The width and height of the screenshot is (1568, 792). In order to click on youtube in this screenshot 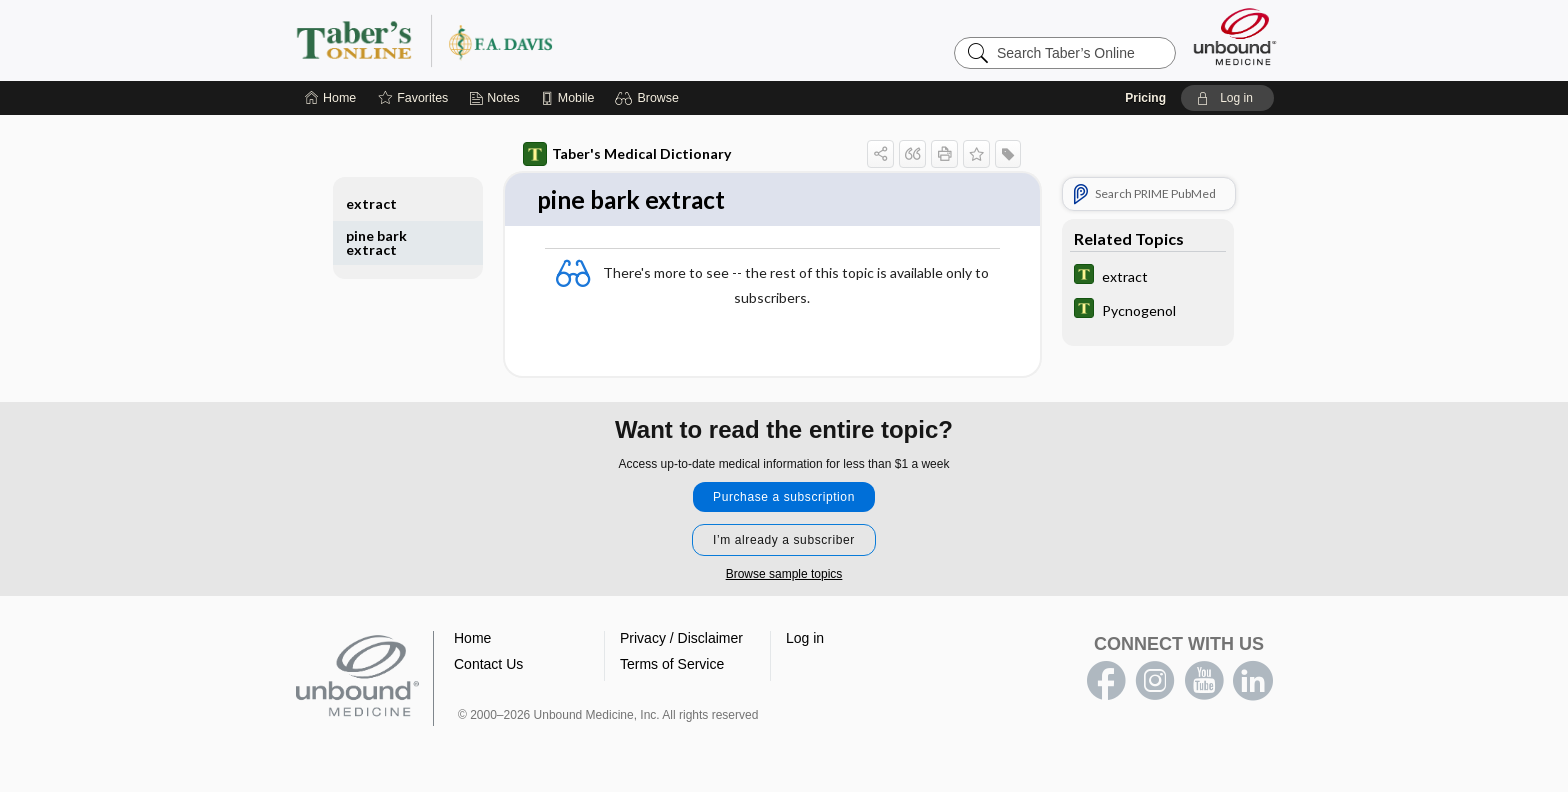, I will do `click(1204, 682)`.